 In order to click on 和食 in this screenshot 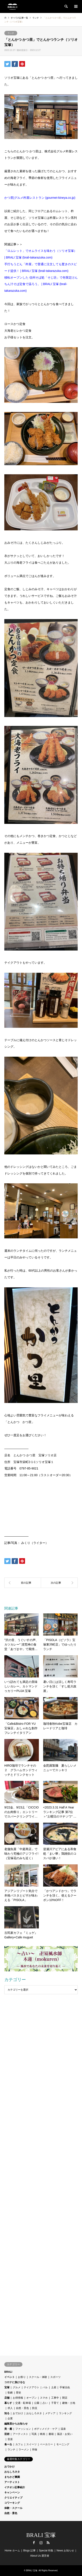, I will do `click(34, 2449)`.